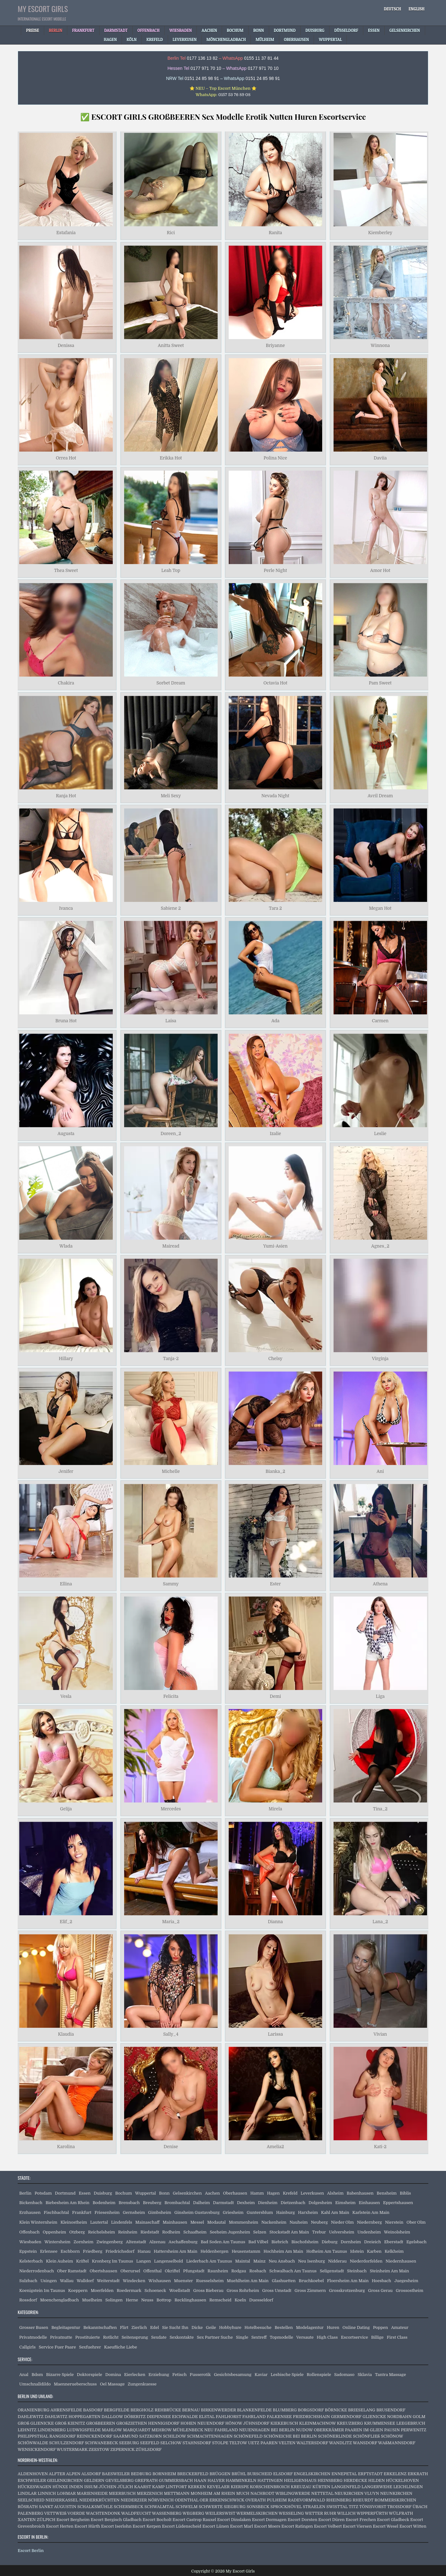  What do you see at coordinates (28, 2506) in the screenshot?
I see `RÖSRATH` at bounding box center [28, 2506].